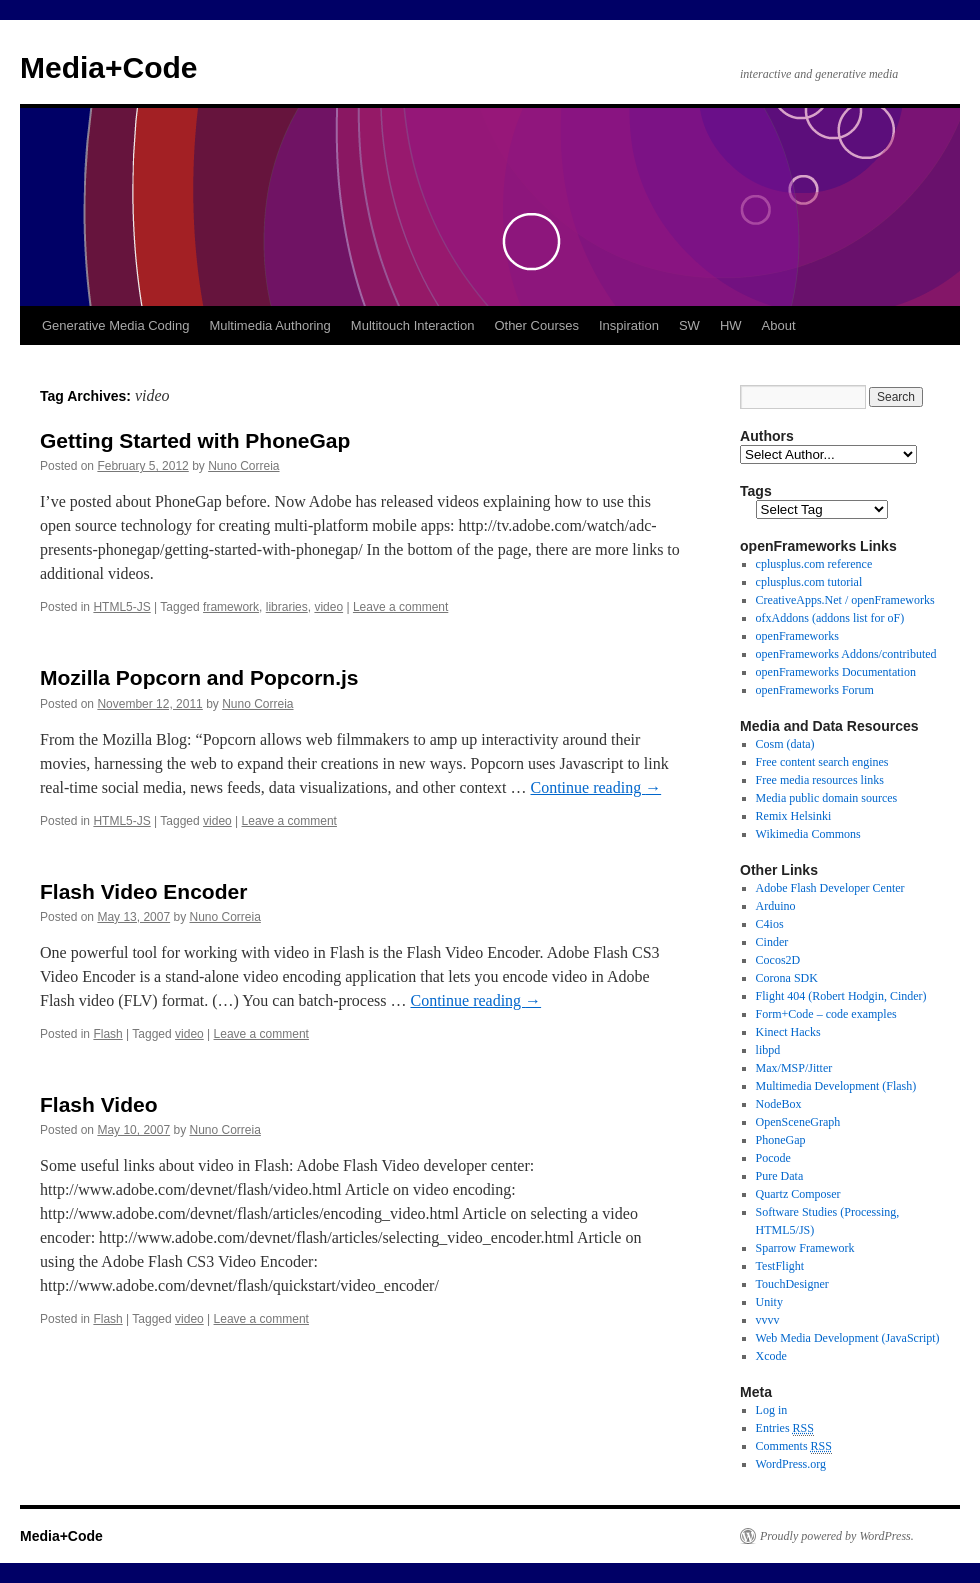  I want to click on Wikimedia Commons, so click(808, 834).